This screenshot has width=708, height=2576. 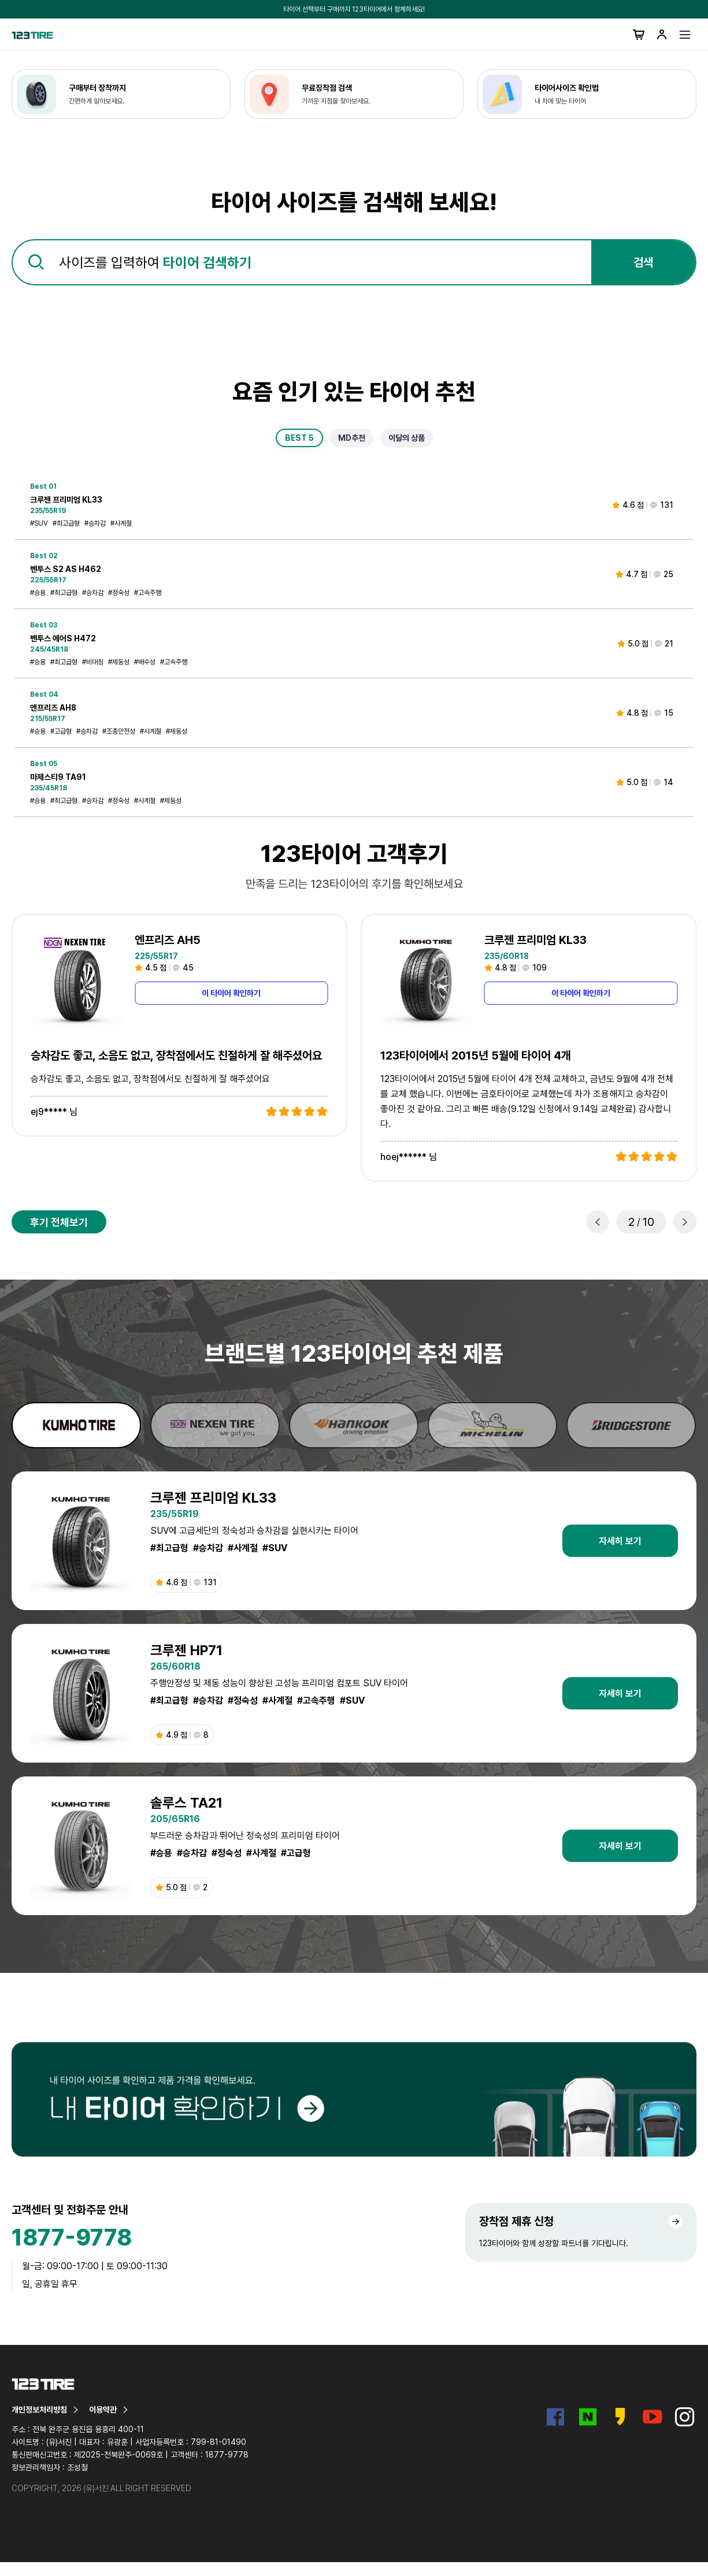 I want to click on BEST 5, so click(x=299, y=438).